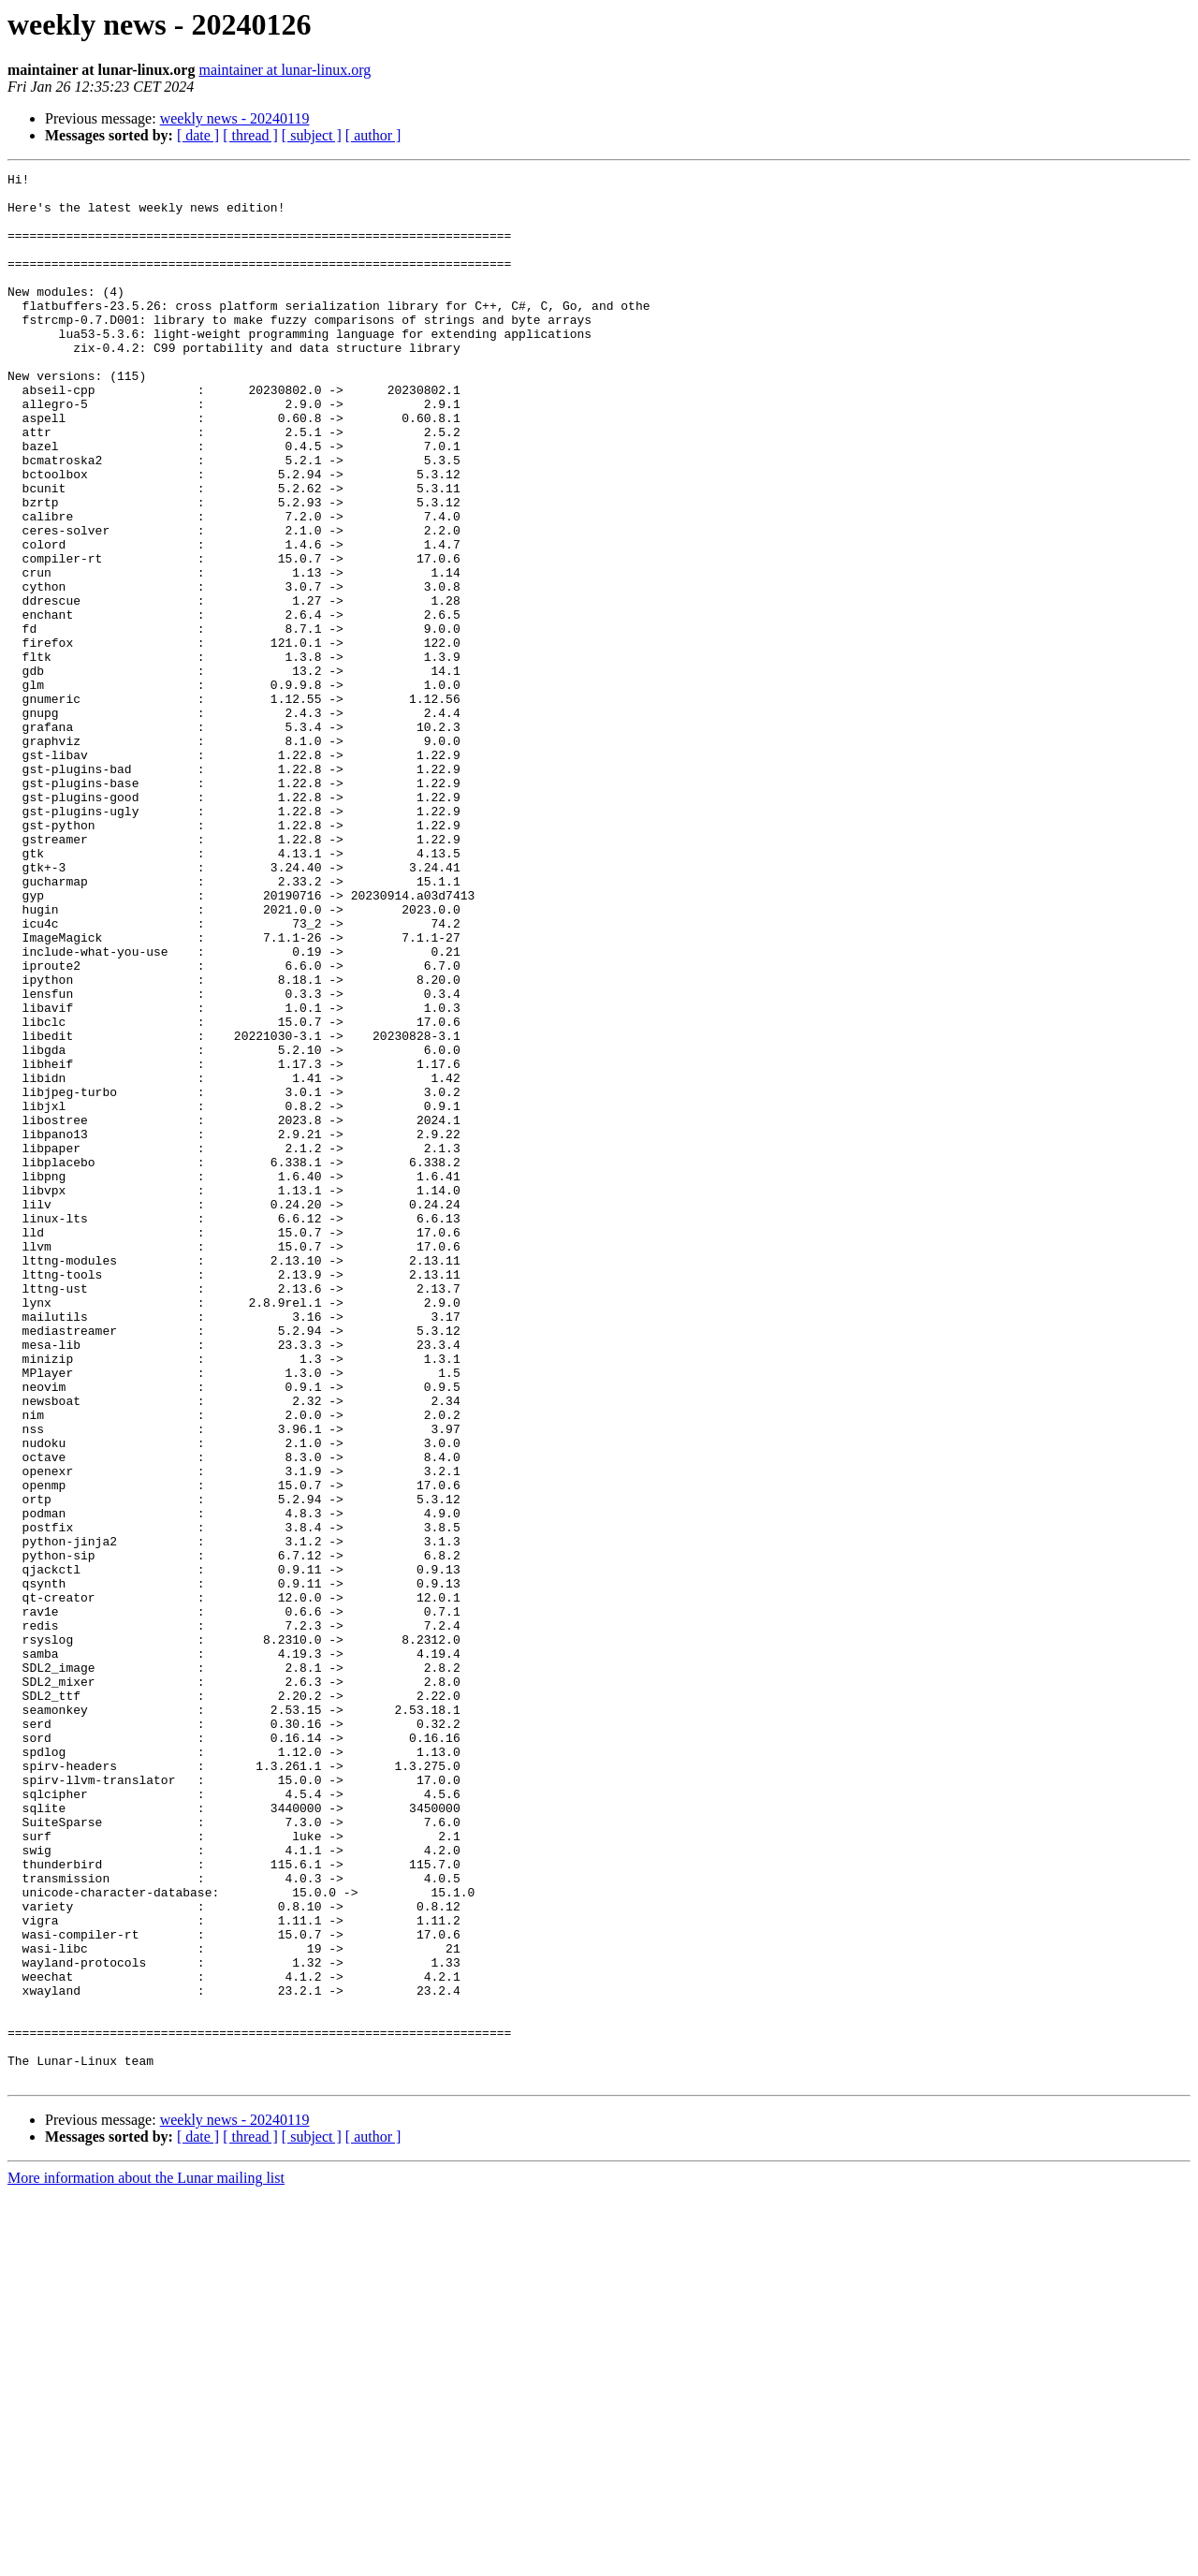  I want to click on [ author ], so click(373, 135).